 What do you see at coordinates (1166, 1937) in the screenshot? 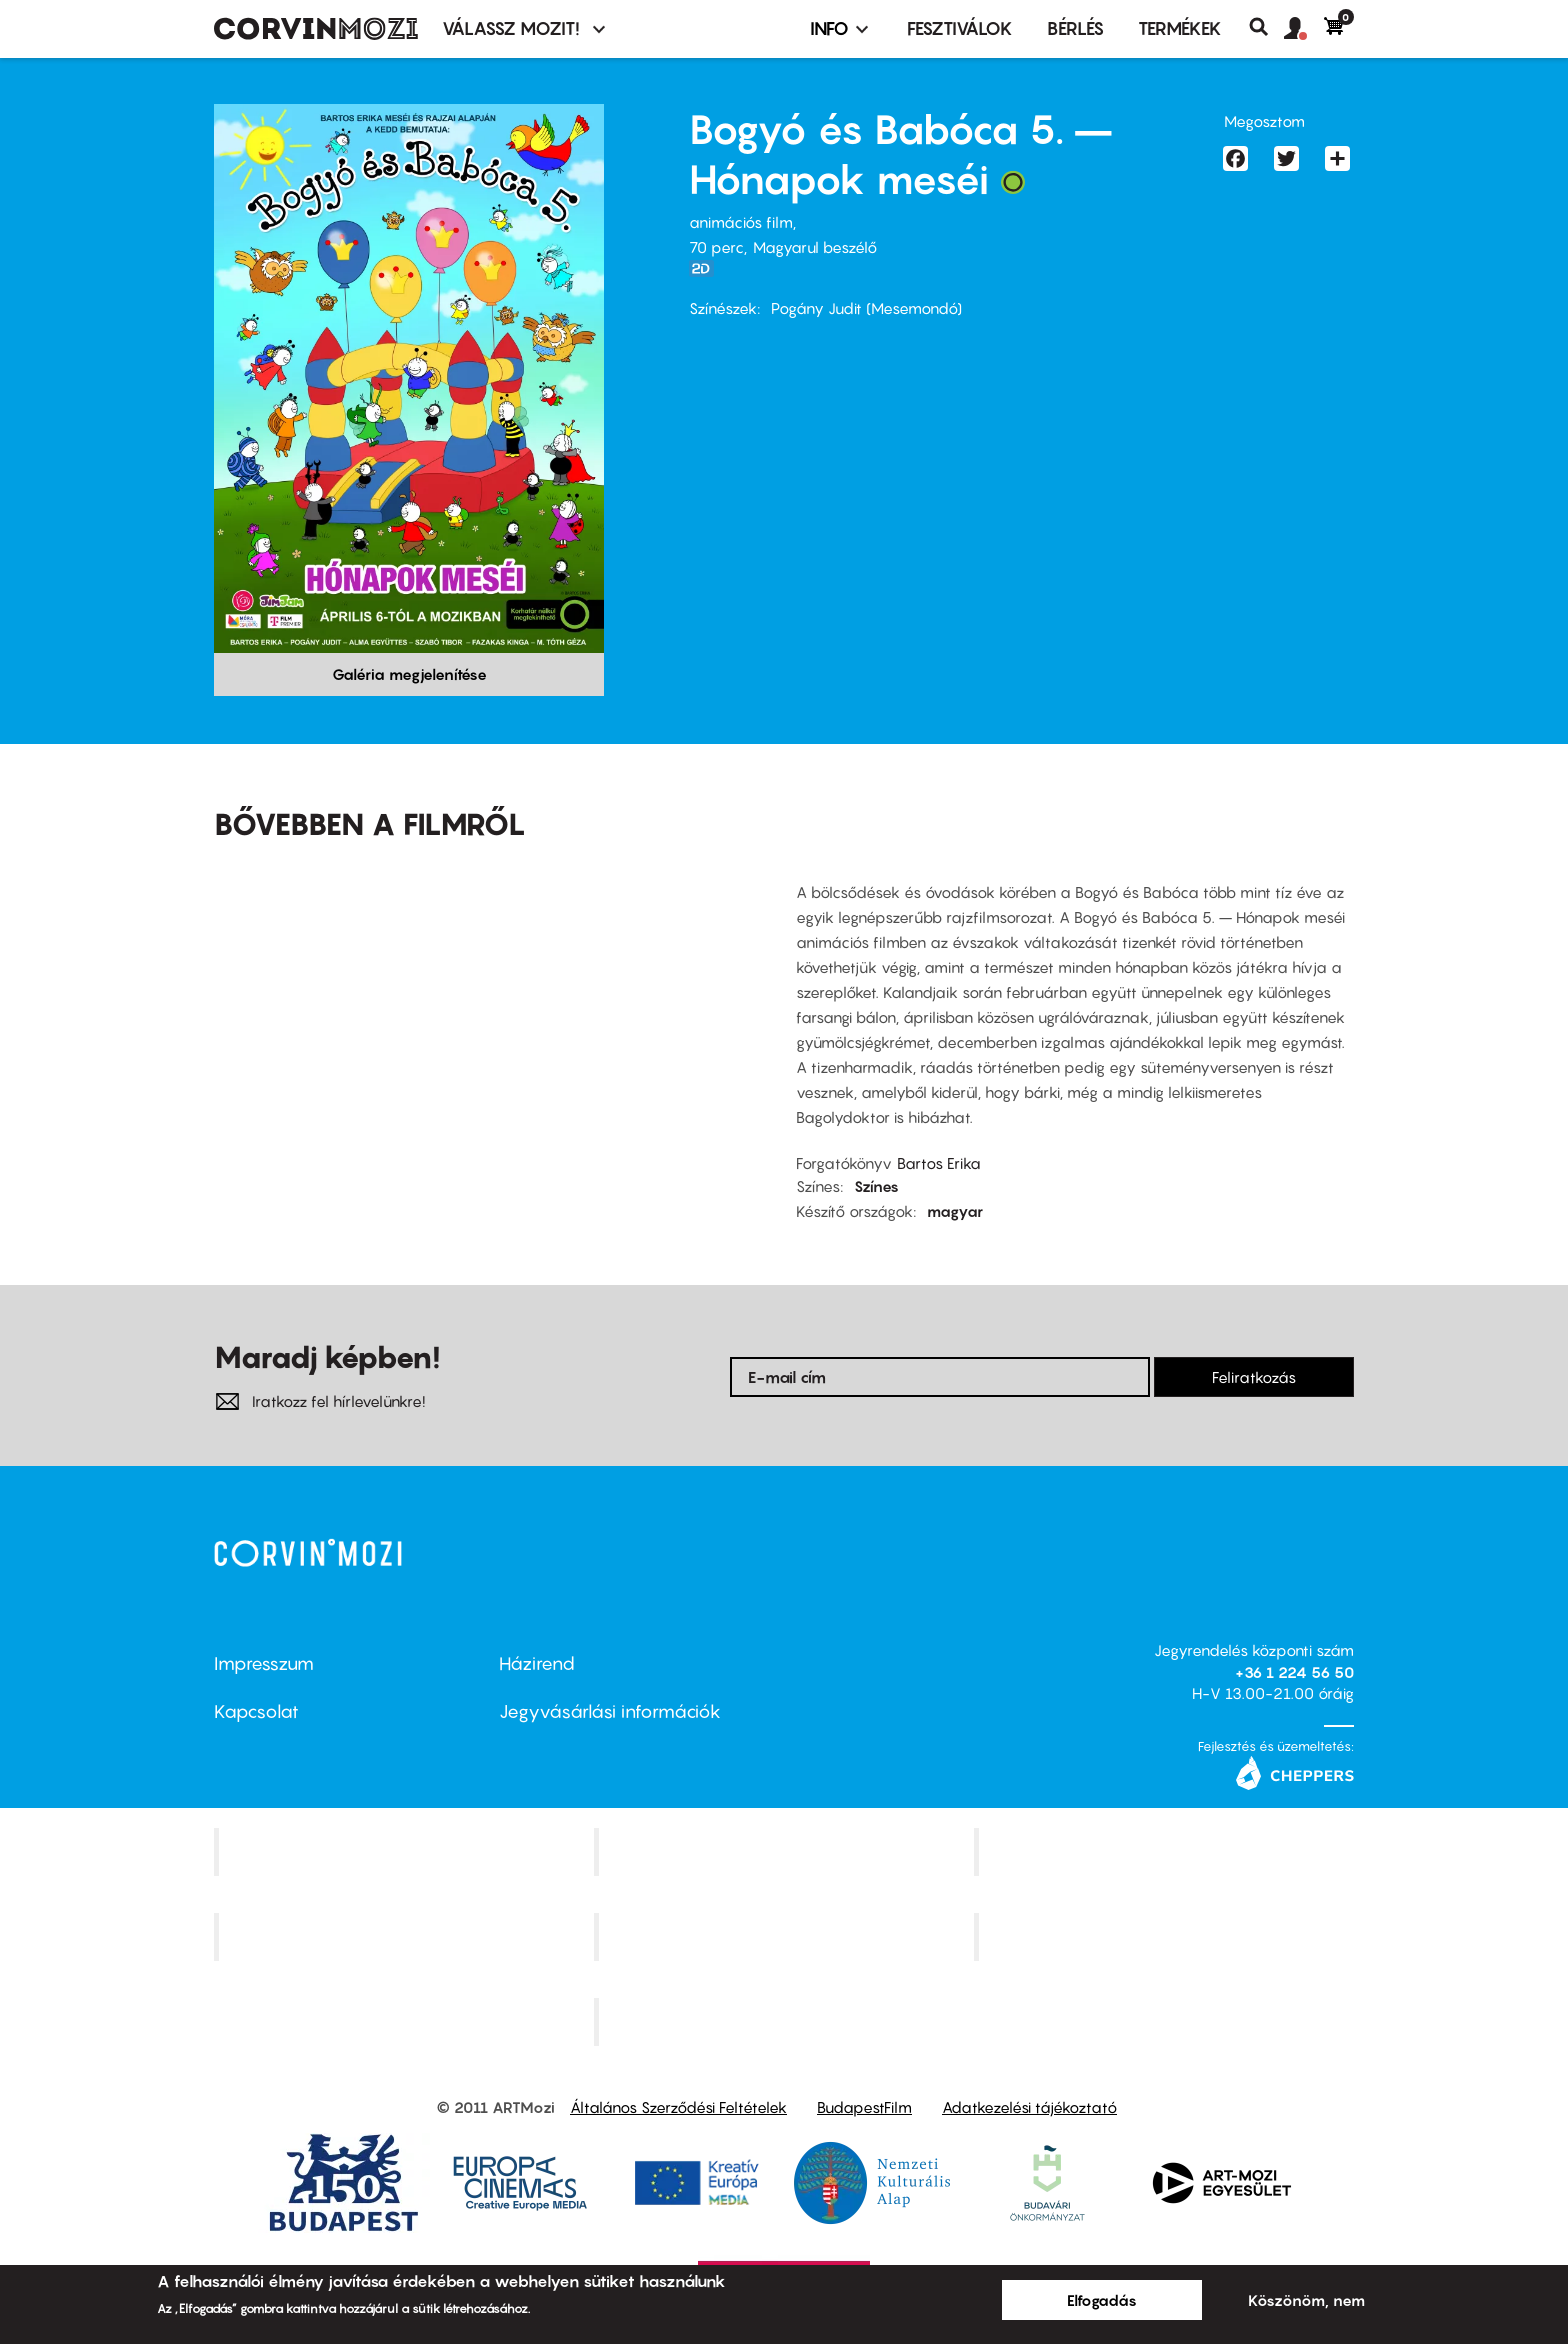
I see `Tabán artmozi` at bounding box center [1166, 1937].